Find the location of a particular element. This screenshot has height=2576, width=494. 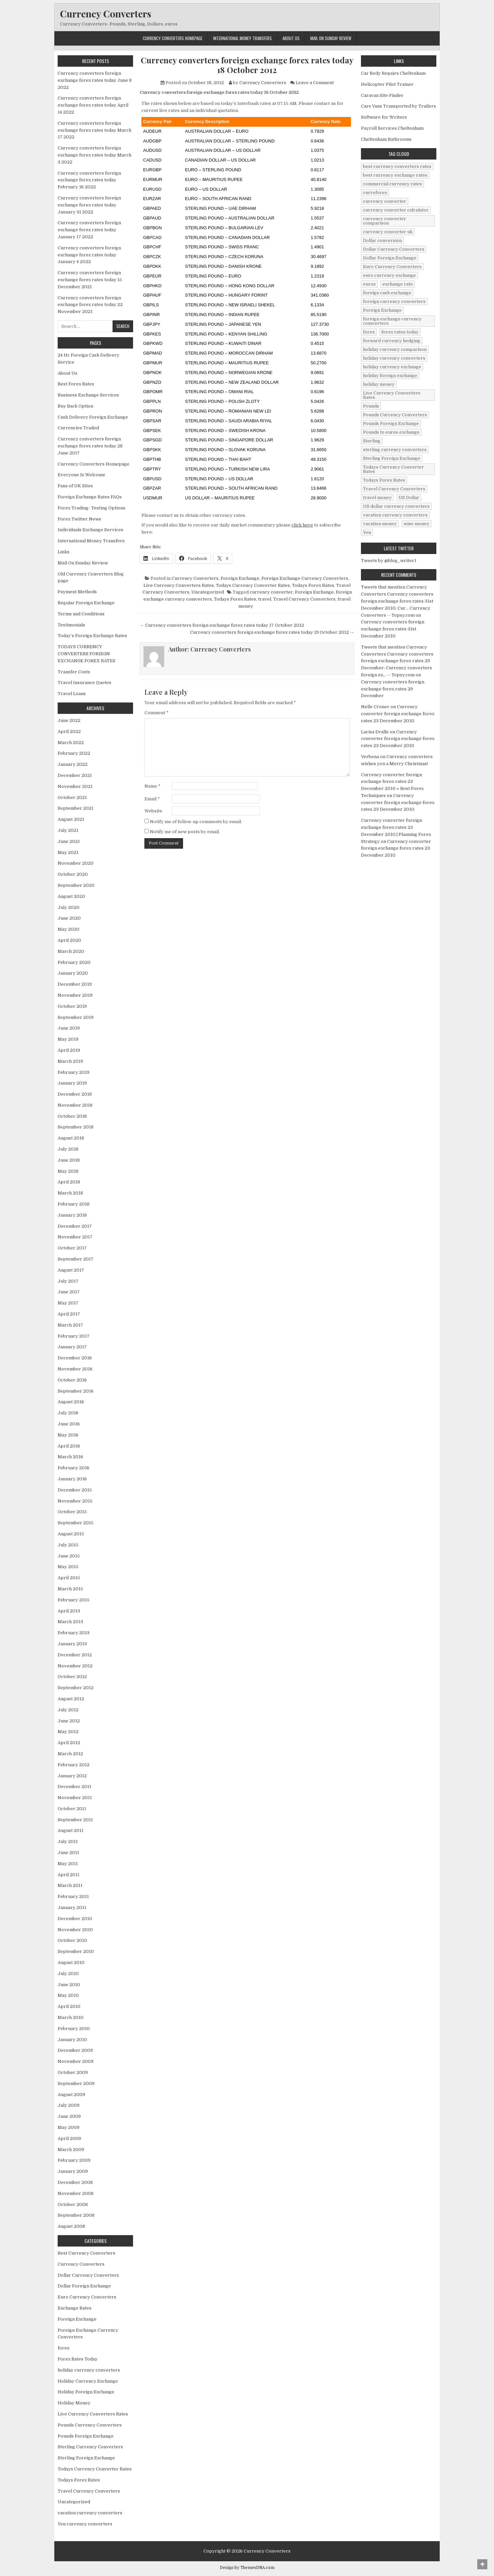

Notify me of follow-up comments by email. is located at coordinates (196, 821).